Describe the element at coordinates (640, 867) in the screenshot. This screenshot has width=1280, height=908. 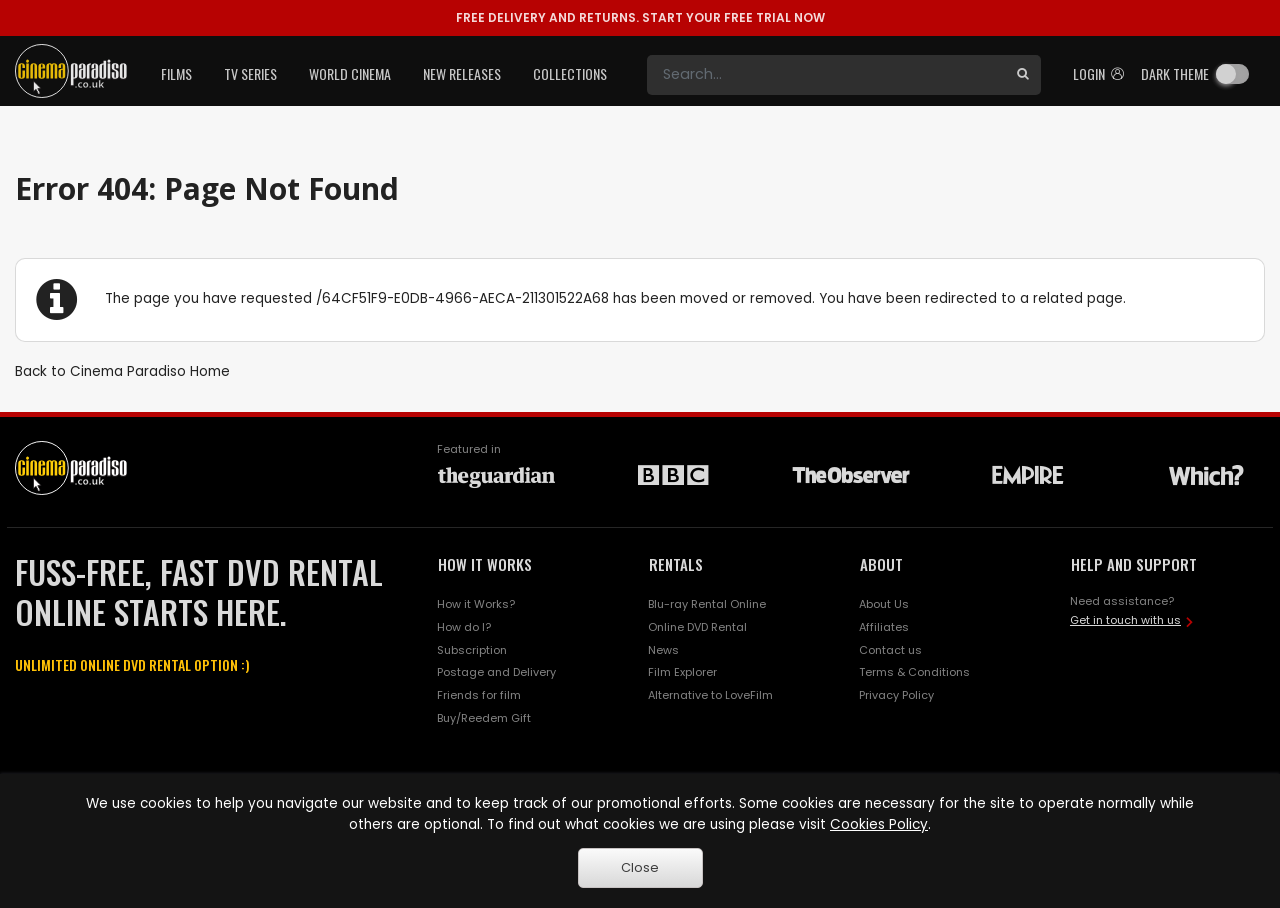
I see `Close` at that location.